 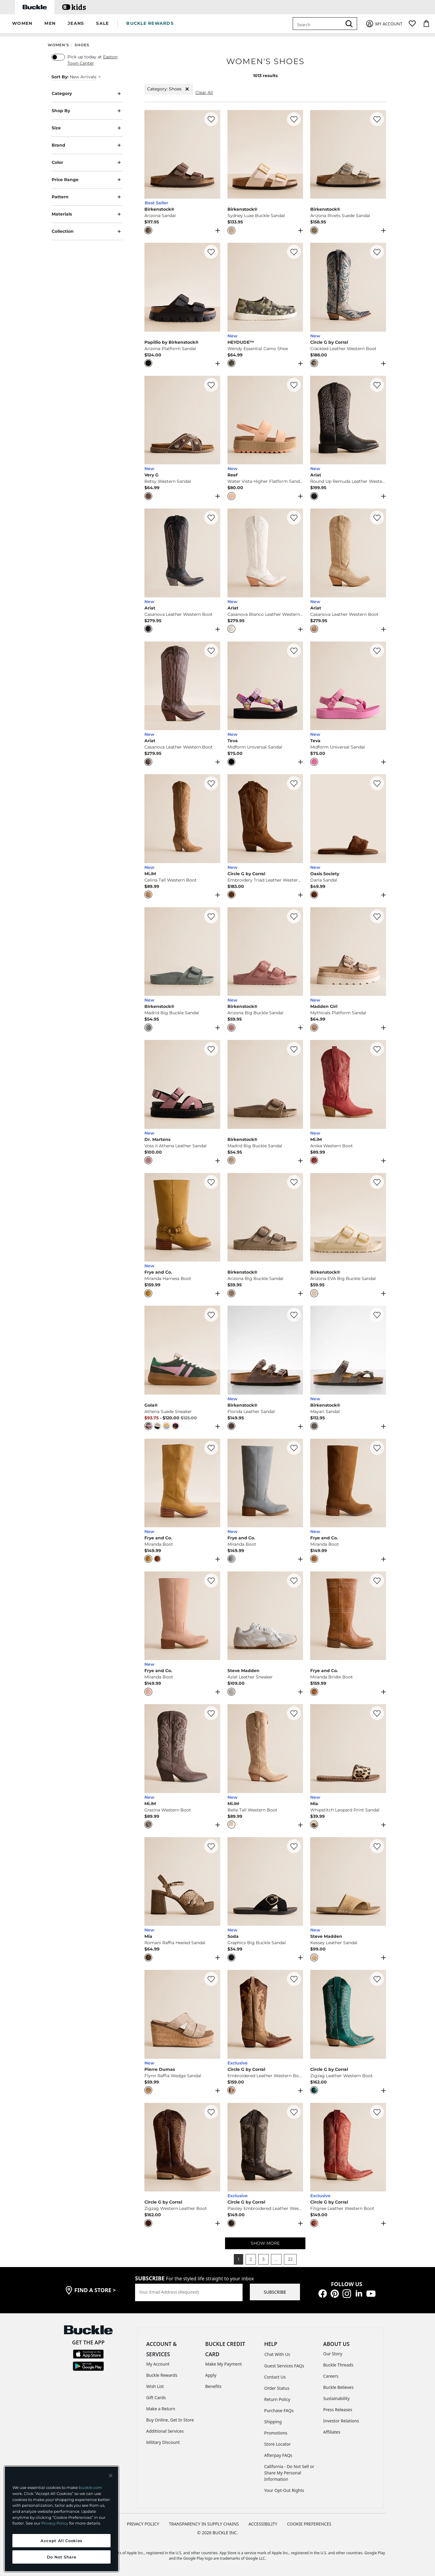 What do you see at coordinates (265, 2243) in the screenshot?
I see `SHOW MORE [Show more women's shoes]` at bounding box center [265, 2243].